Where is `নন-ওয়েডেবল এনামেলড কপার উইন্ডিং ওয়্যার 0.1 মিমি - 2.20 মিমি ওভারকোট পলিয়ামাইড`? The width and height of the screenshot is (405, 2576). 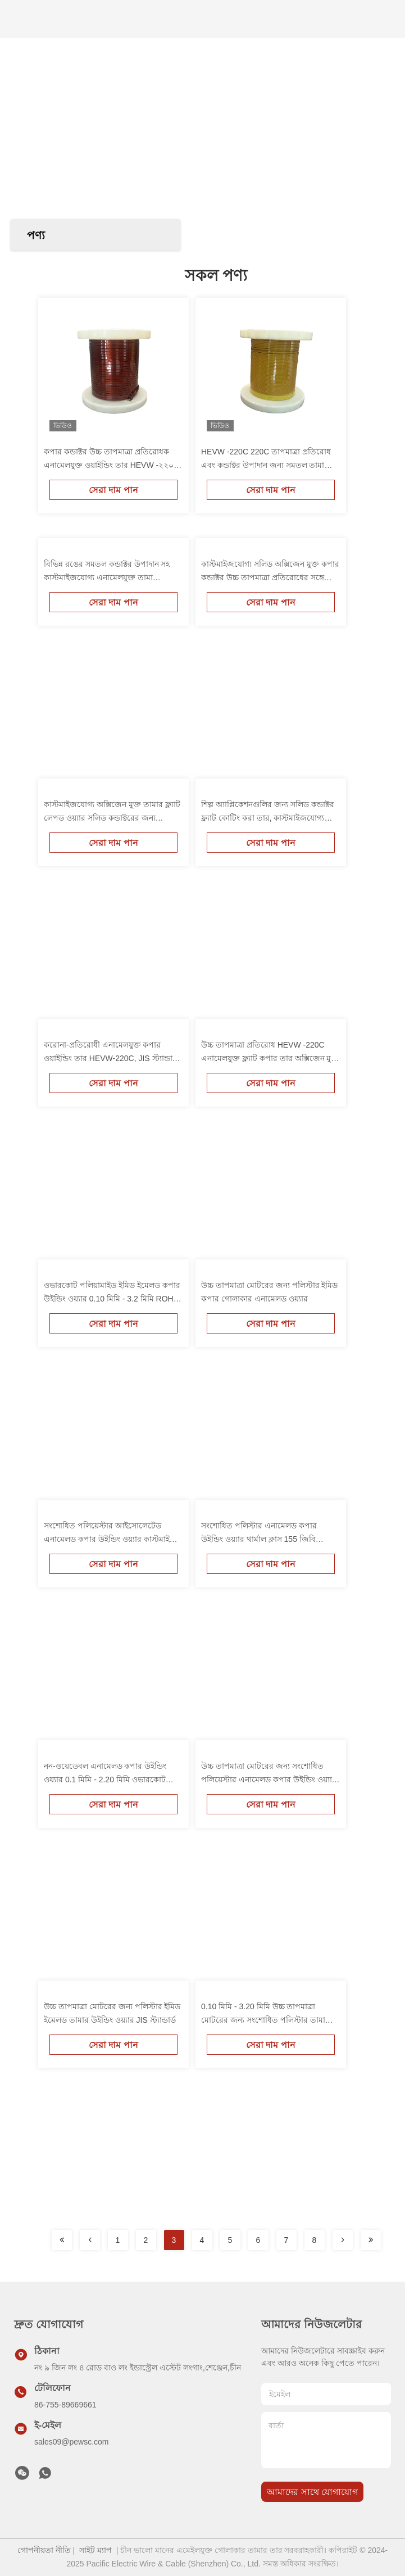
নন-ওয়েডেবল এনামেলড কপার উইন্ডিং ওয়্যার 0.1 মিমি - 2.20 মিমি ওভারকোট পলিয়ামাইড is located at coordinates (105, 1779).